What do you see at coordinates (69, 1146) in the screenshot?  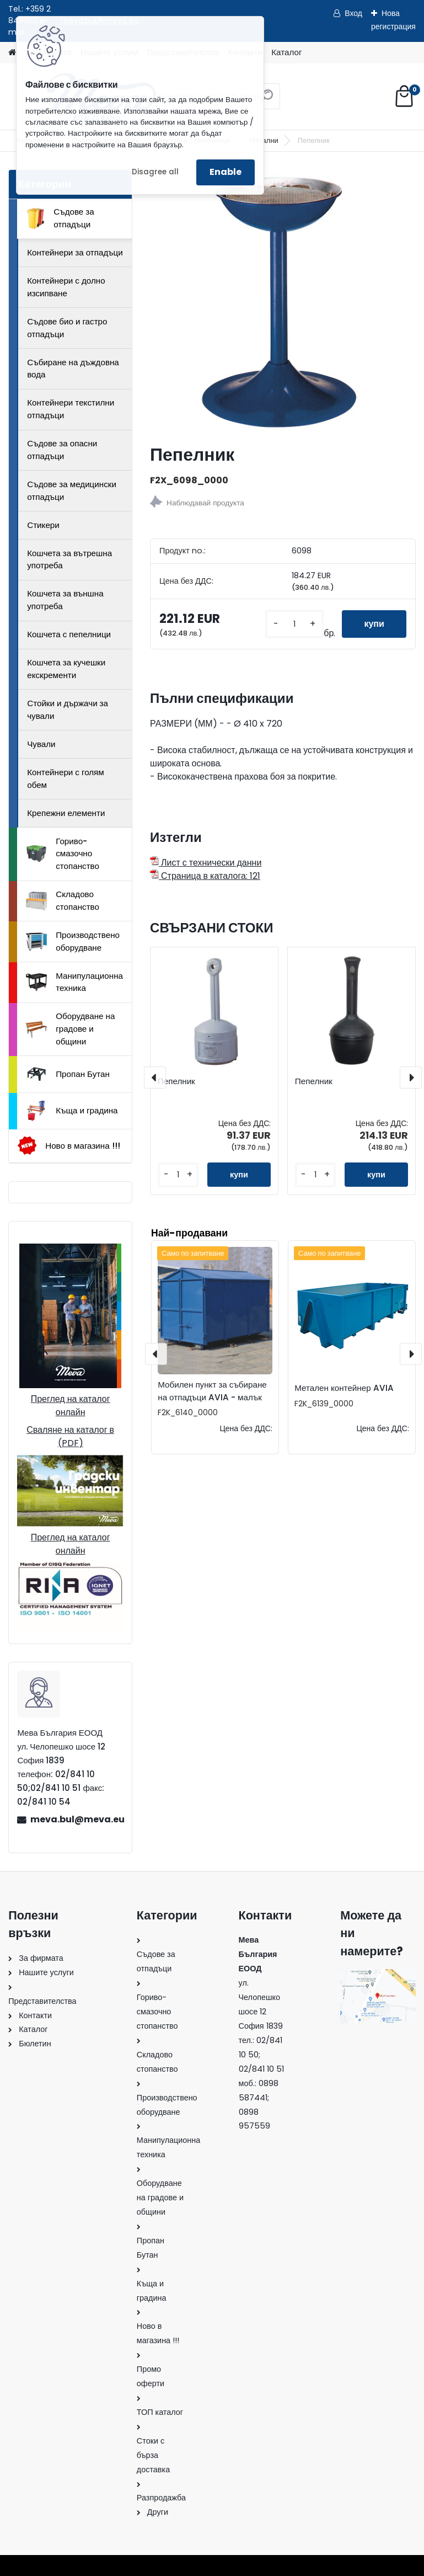 I see `Ново в магазина !!!` at bounding box center [69, 1146].